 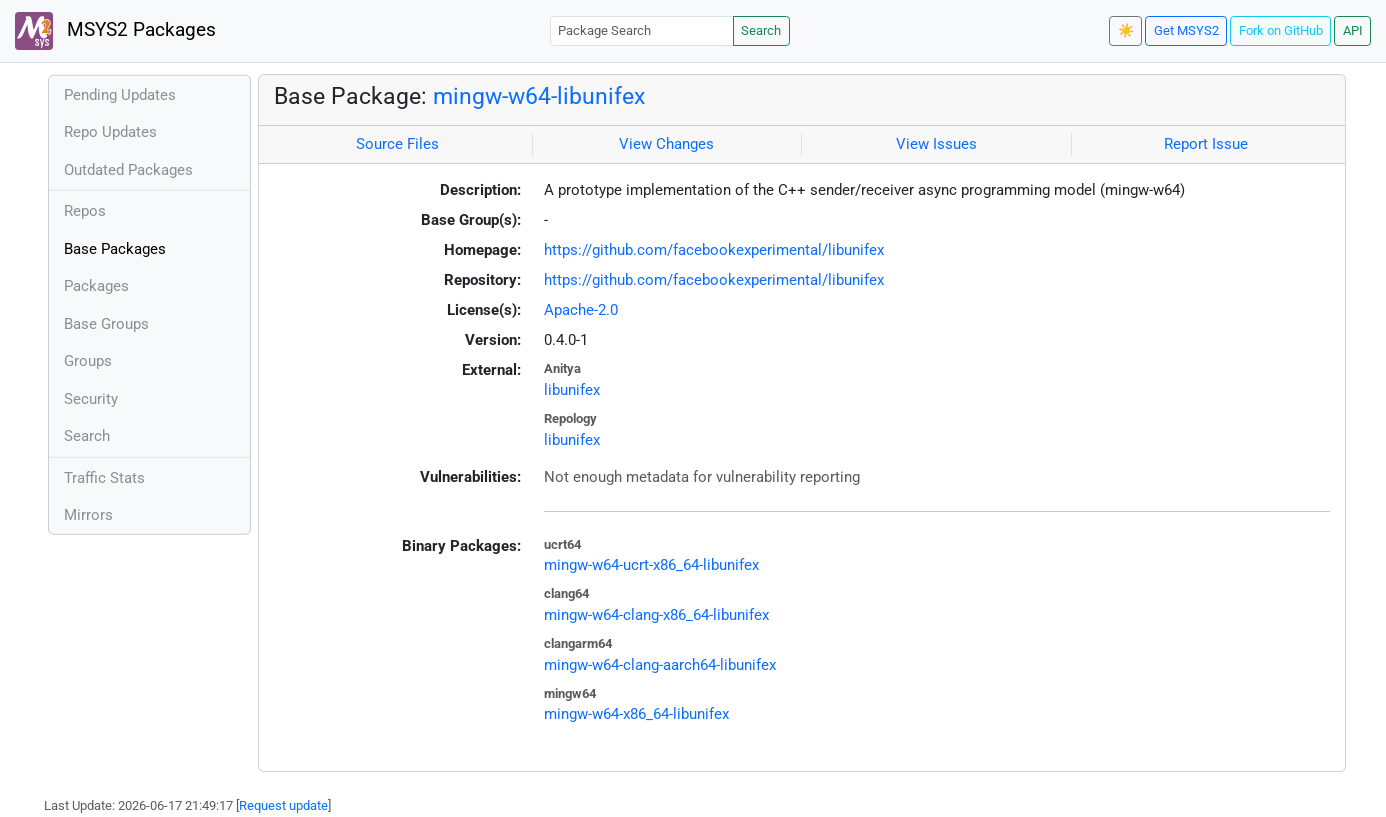 I want to click on mingw-w64-clang-aarch64-libunifex, so click(x=660, y=665).